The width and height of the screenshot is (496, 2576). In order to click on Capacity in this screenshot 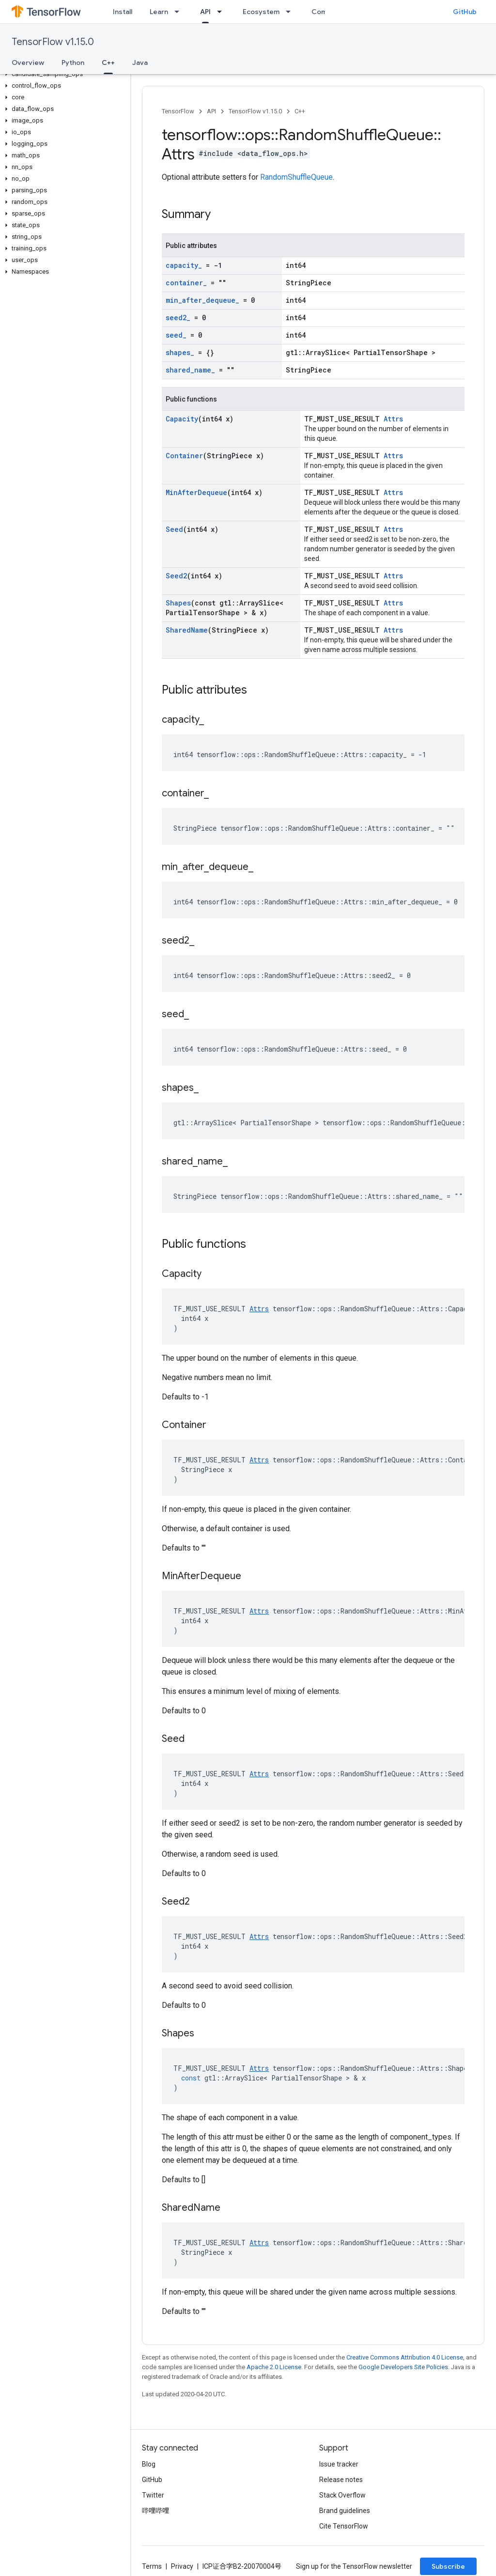, I will do `click(182, 418)`.